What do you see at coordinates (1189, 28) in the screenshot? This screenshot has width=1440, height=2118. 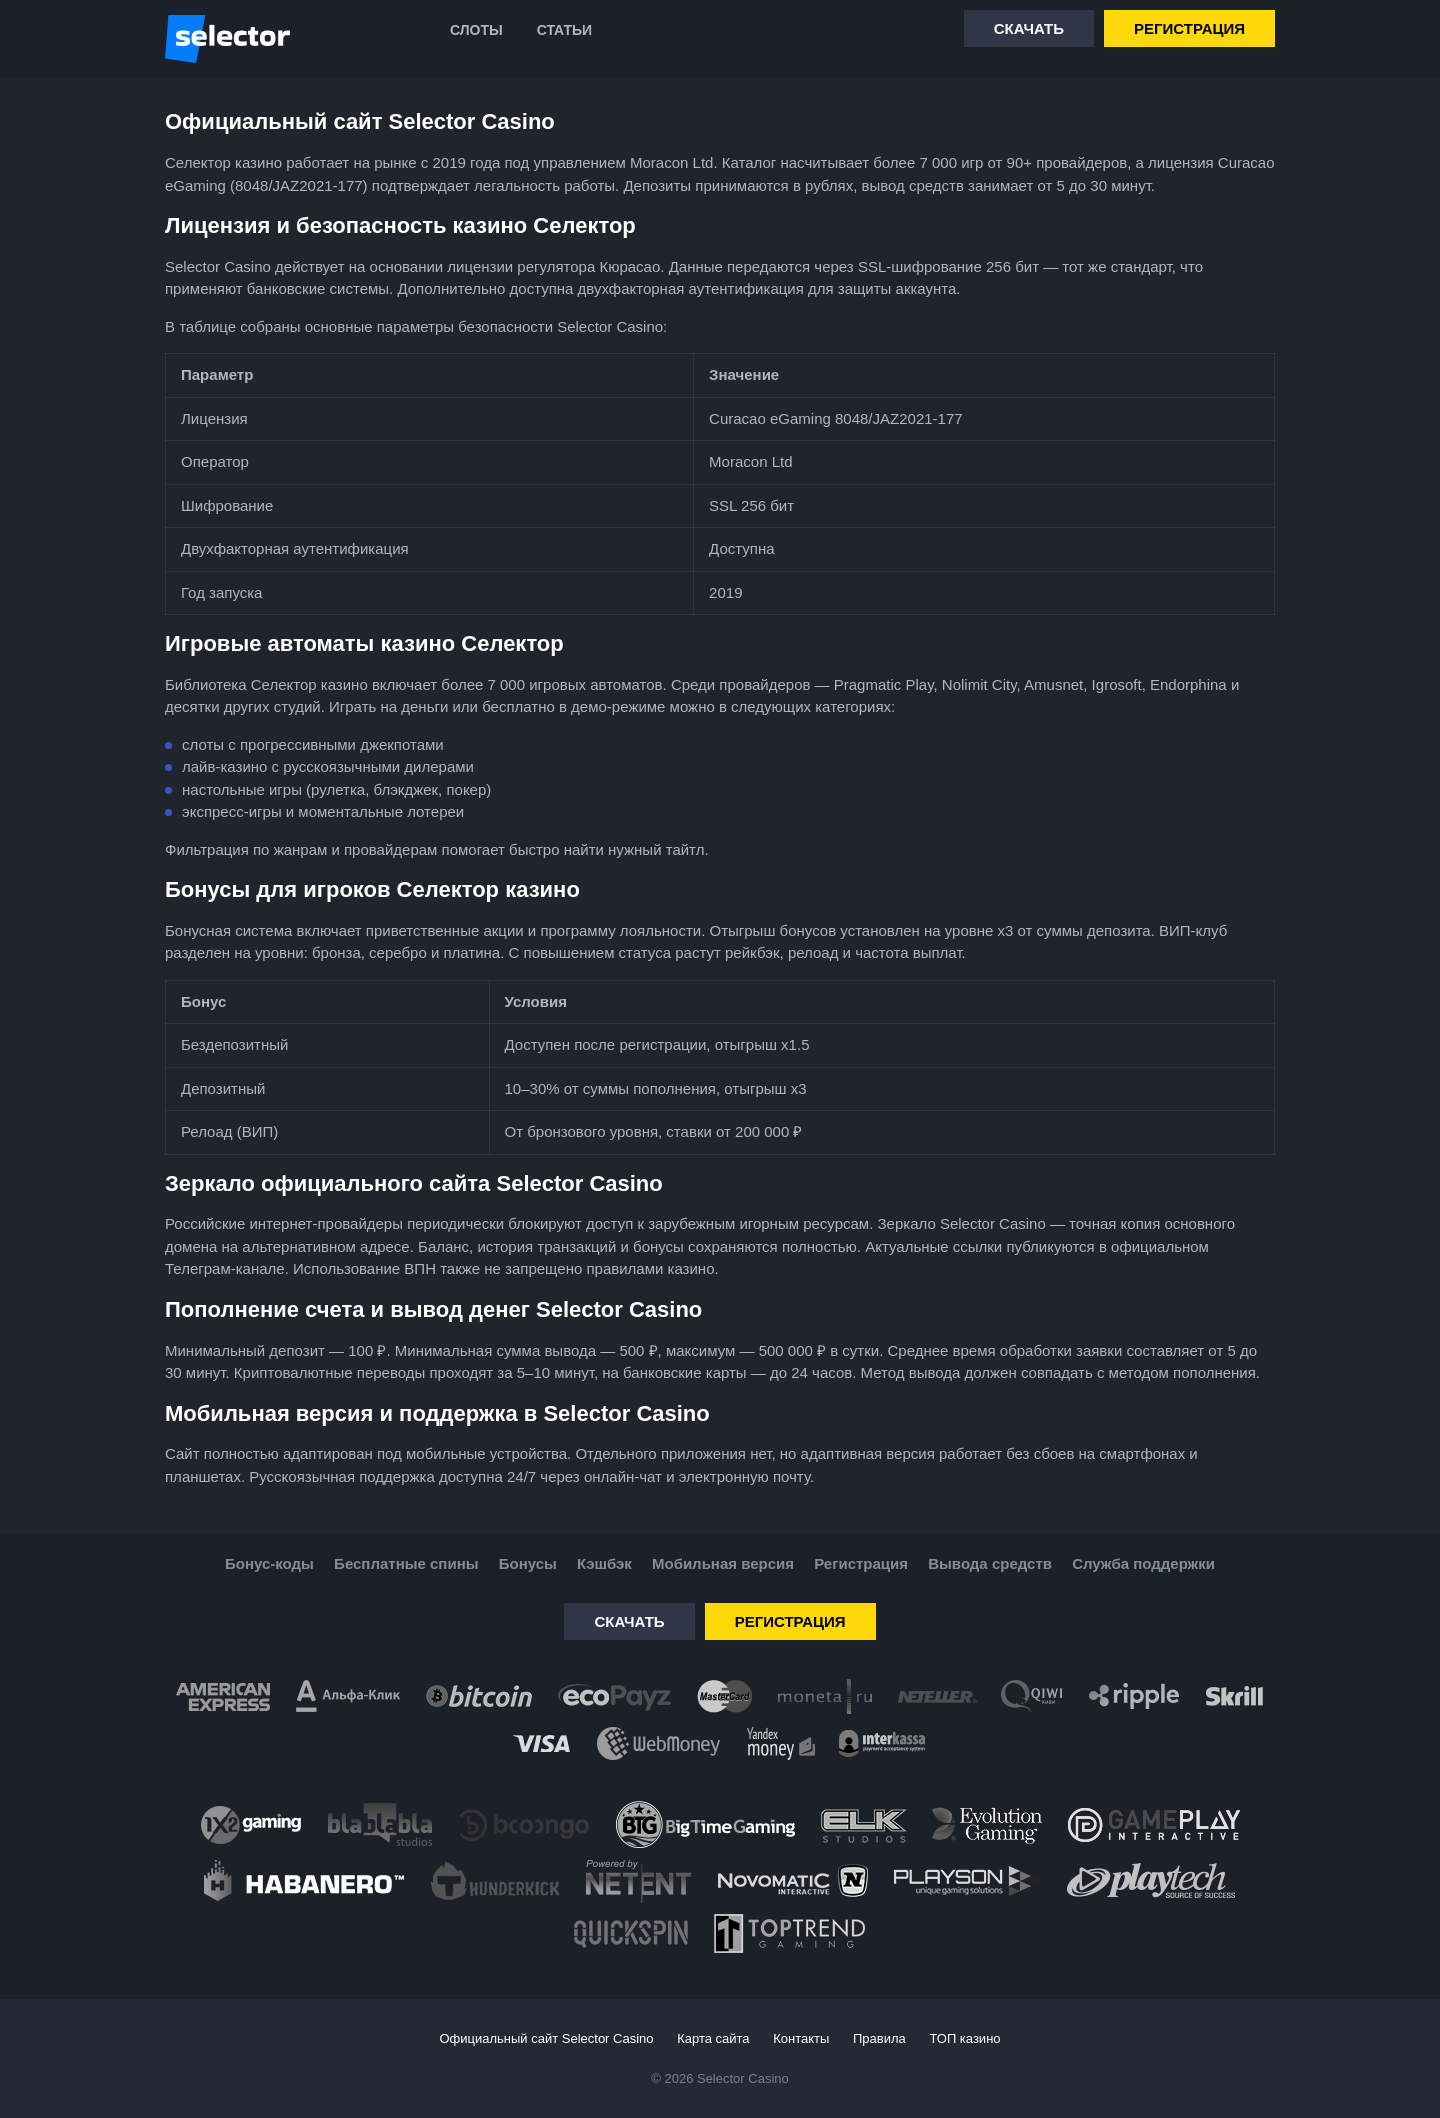 I see `Регистрация` at bounding box center [1189, 28].